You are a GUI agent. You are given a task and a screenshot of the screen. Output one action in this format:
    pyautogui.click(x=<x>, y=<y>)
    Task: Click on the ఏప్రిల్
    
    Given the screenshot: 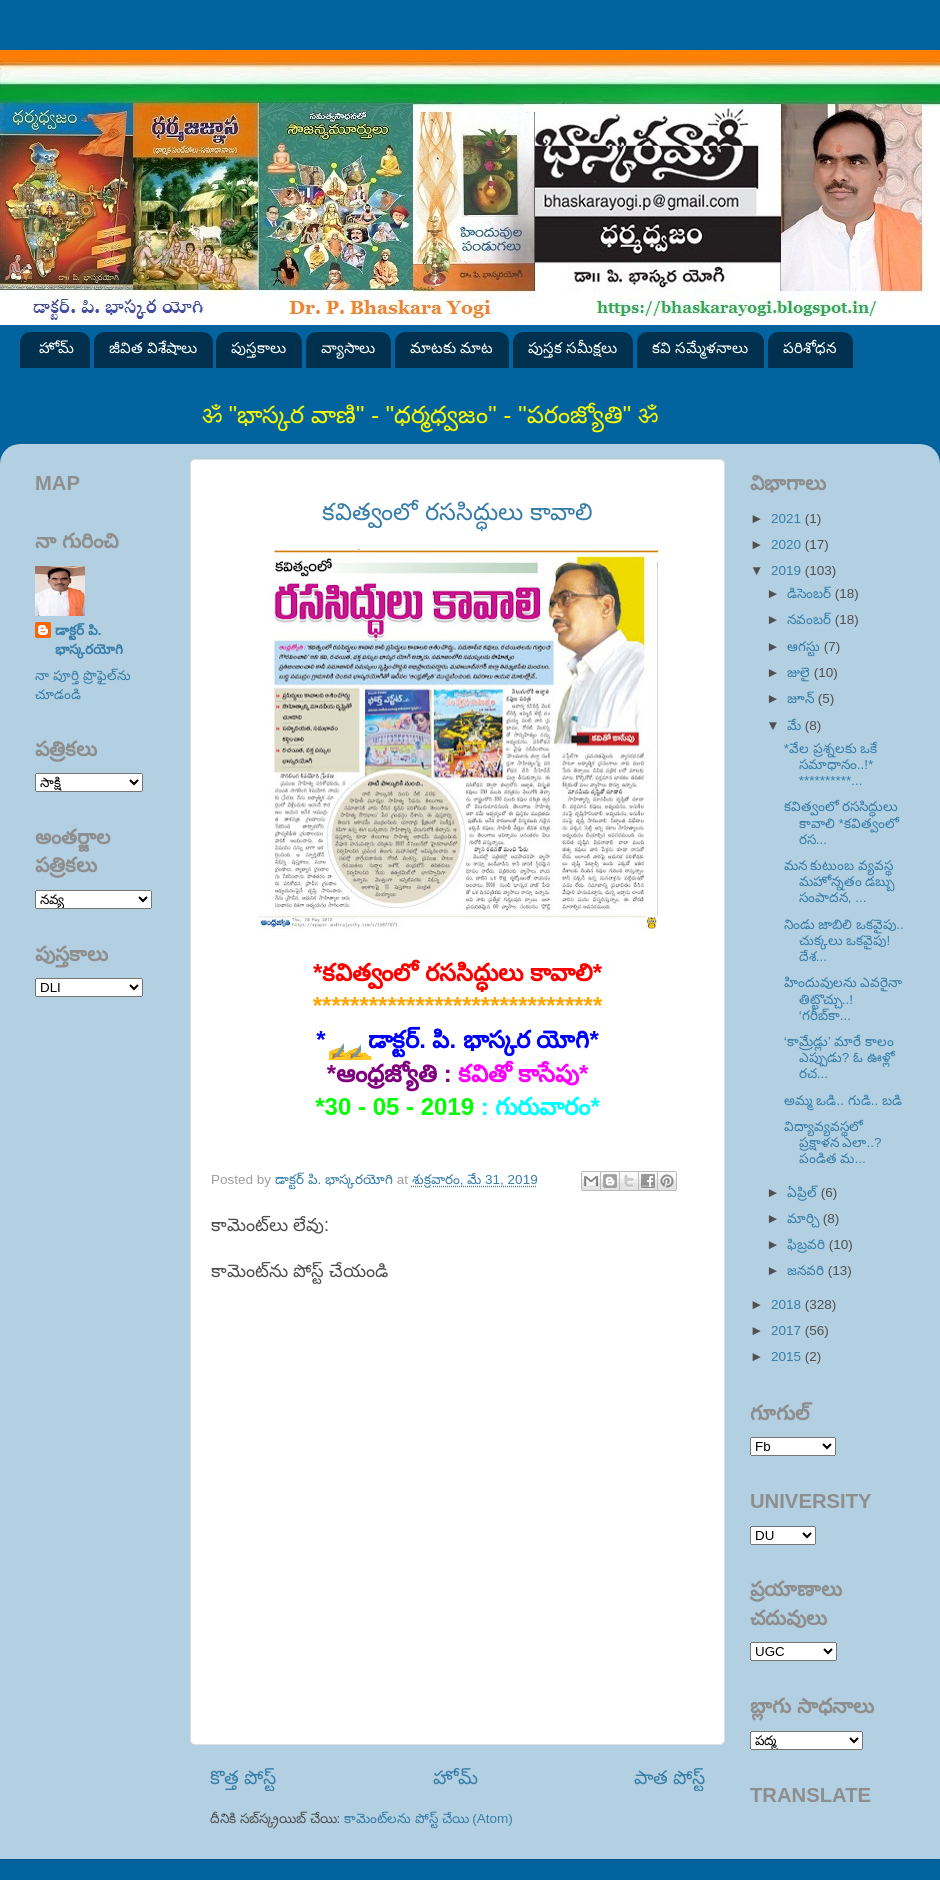 What is the action you would take?
    pyautogui.click(x=804, y=1192)
    